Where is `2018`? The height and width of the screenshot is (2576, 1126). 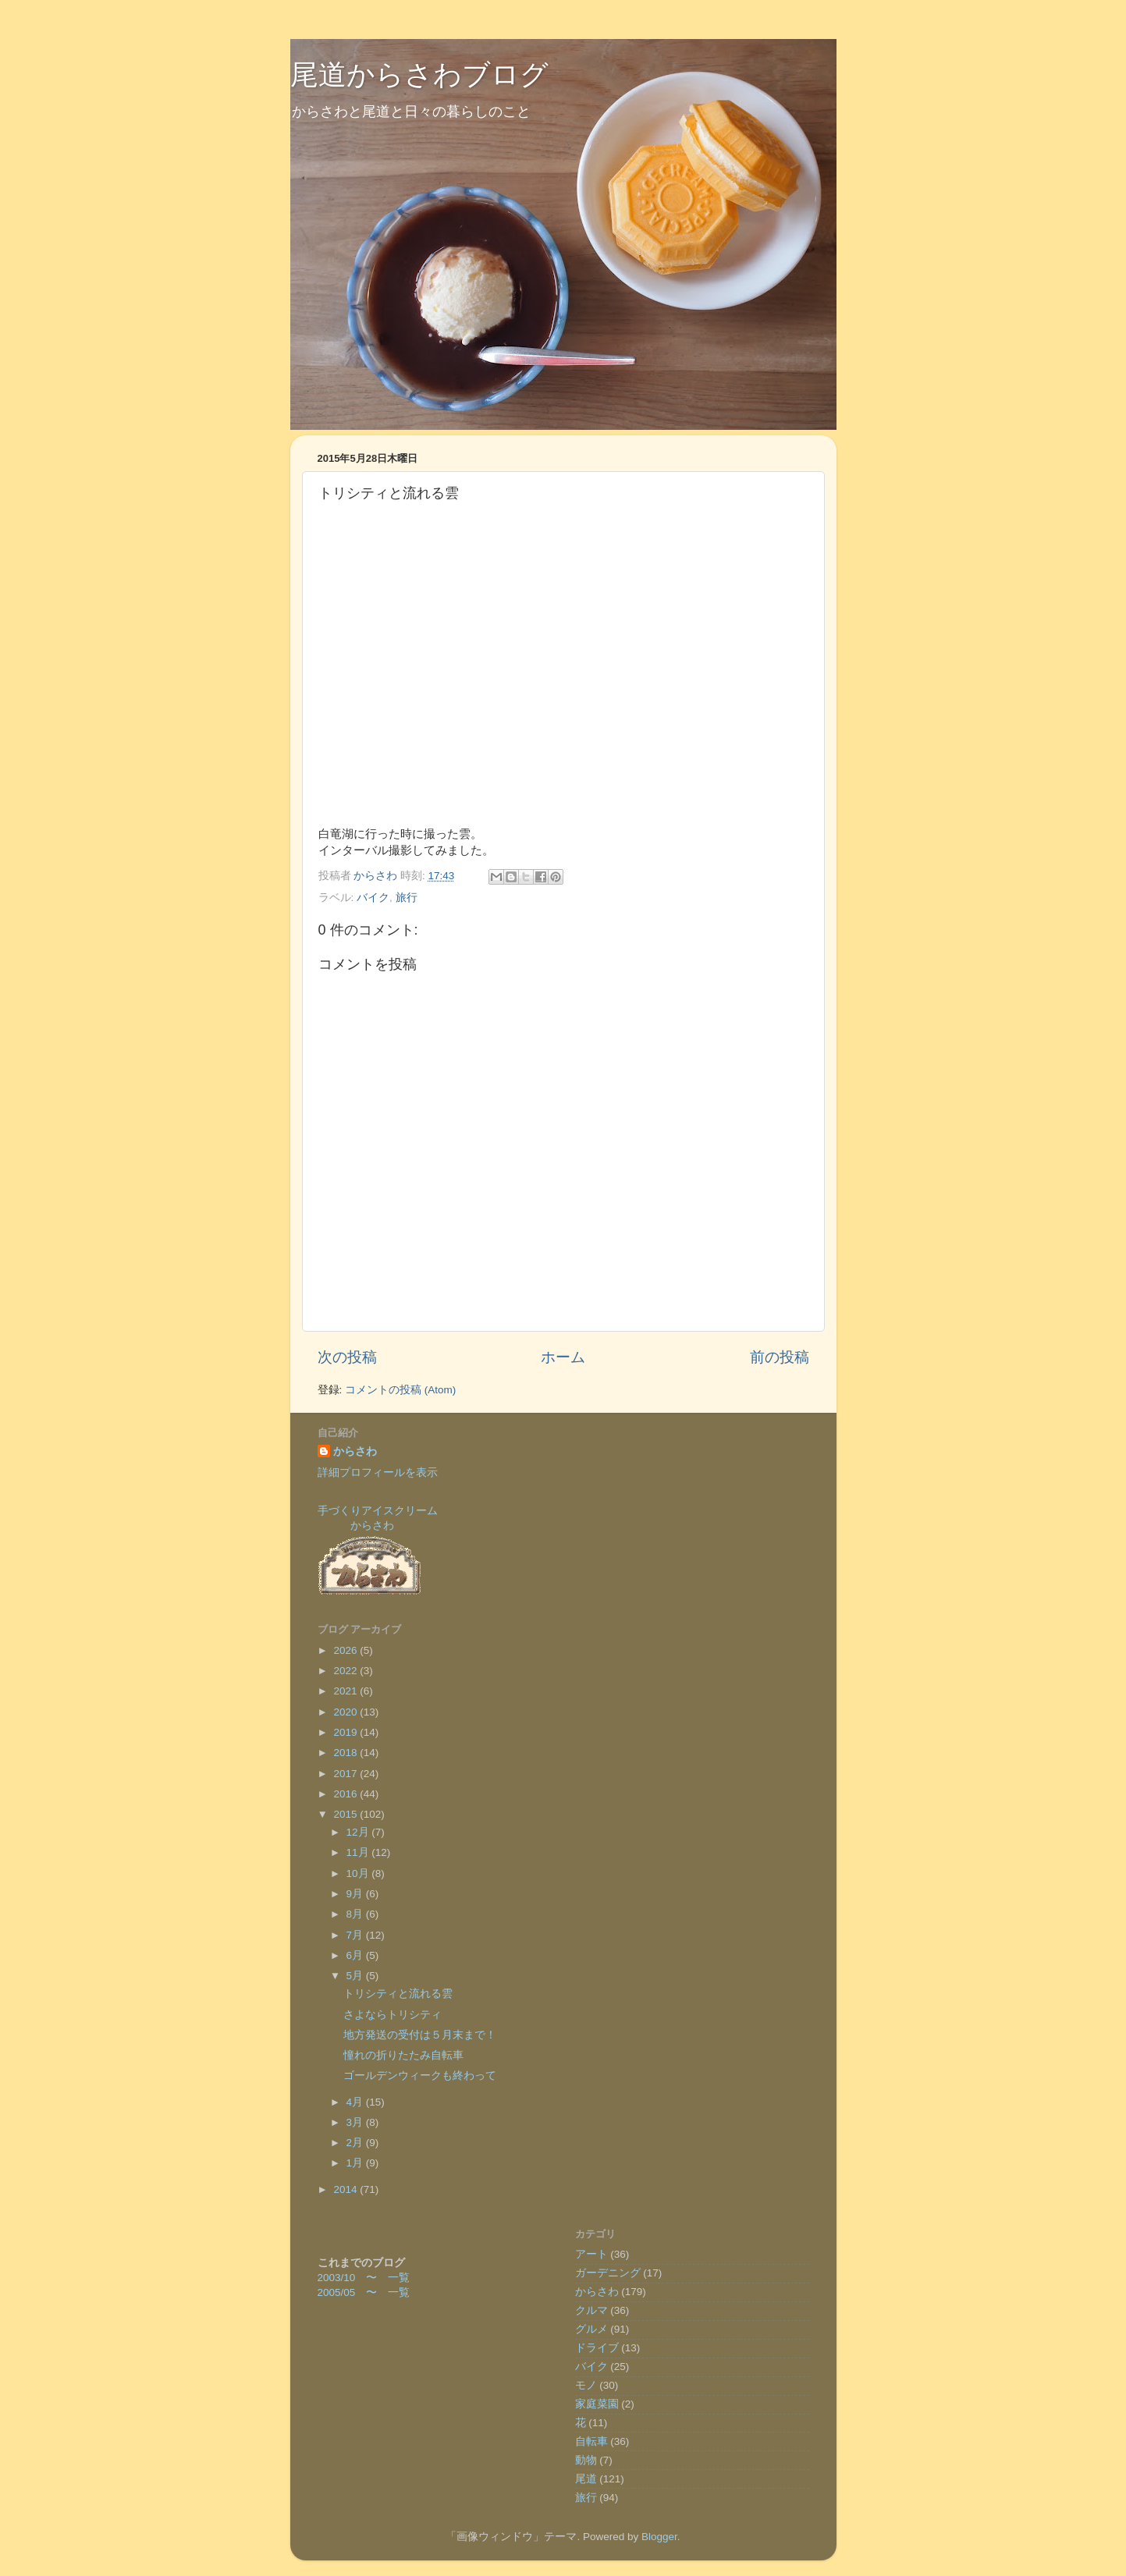
2018 is located at coordinates (346, 1752).